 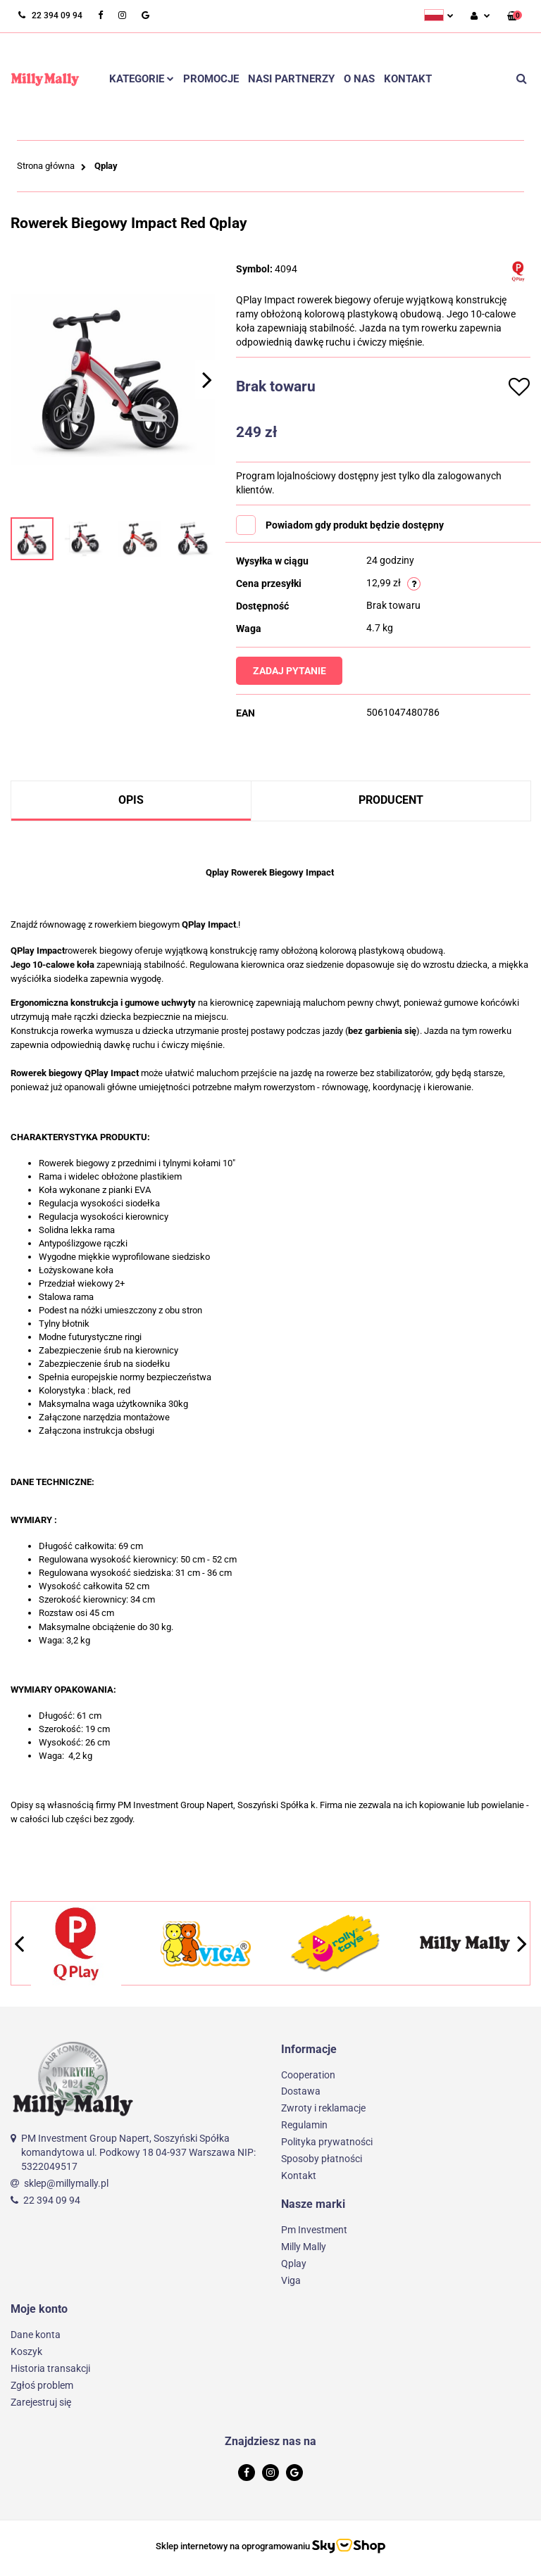 I want to click on Kategorie, so click(x=141, y=78).